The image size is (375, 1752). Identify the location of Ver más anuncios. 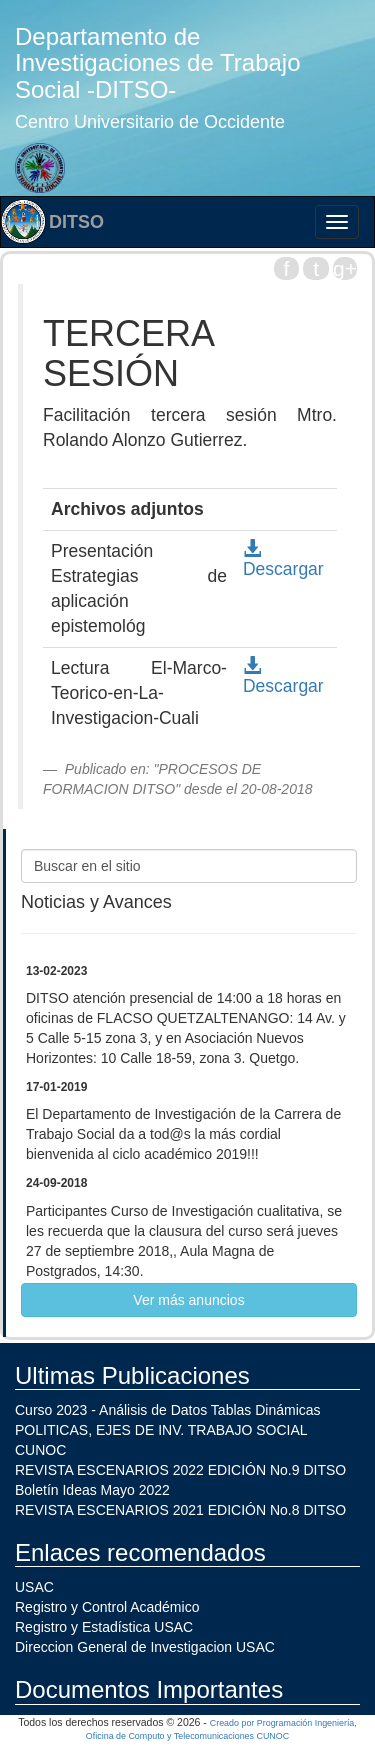
(188, 1300).